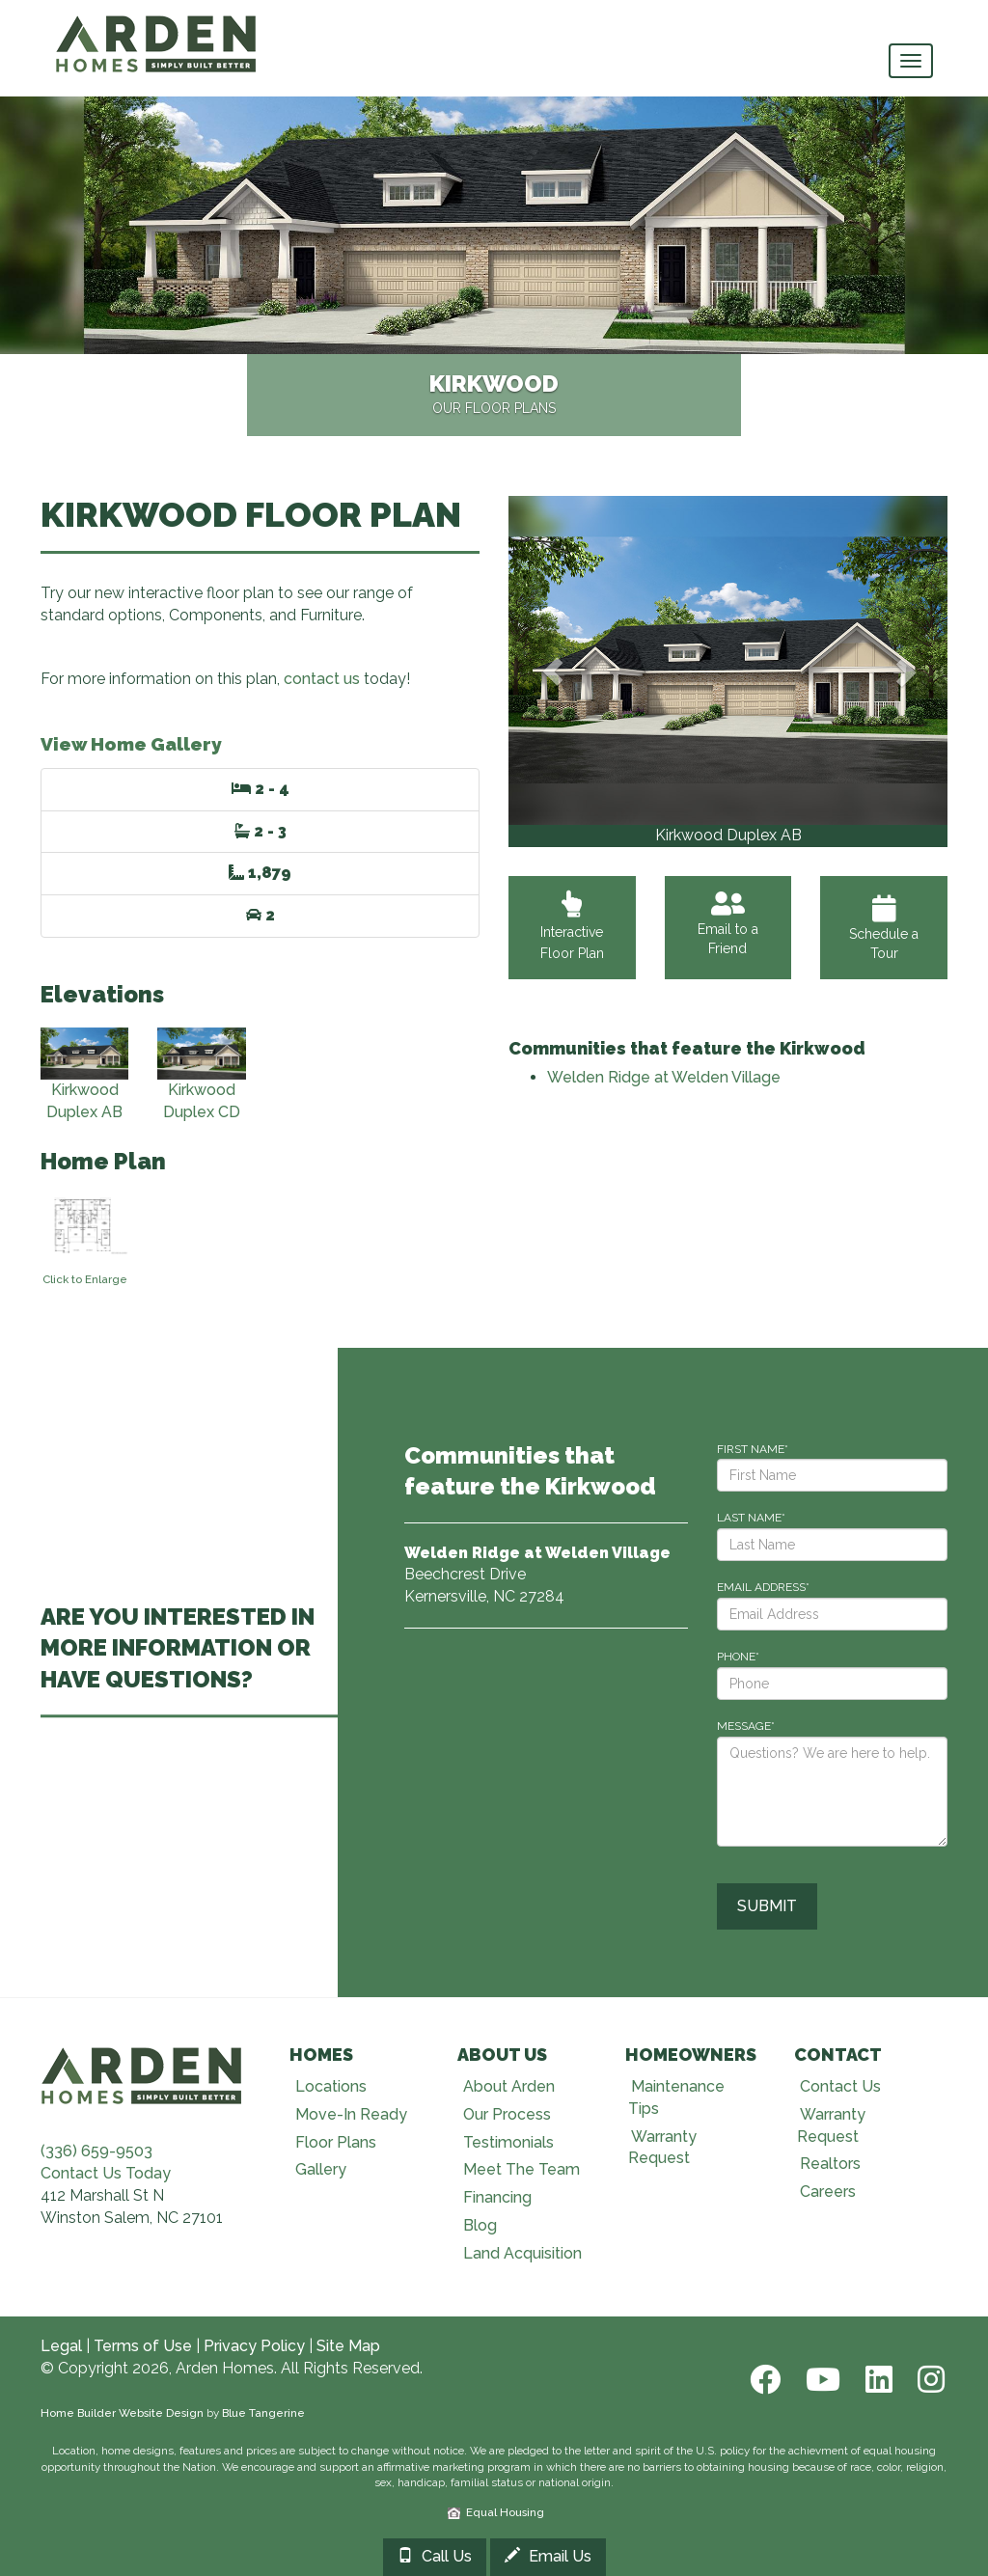  I want to click on [LinkedIn], so click(877, 2379).